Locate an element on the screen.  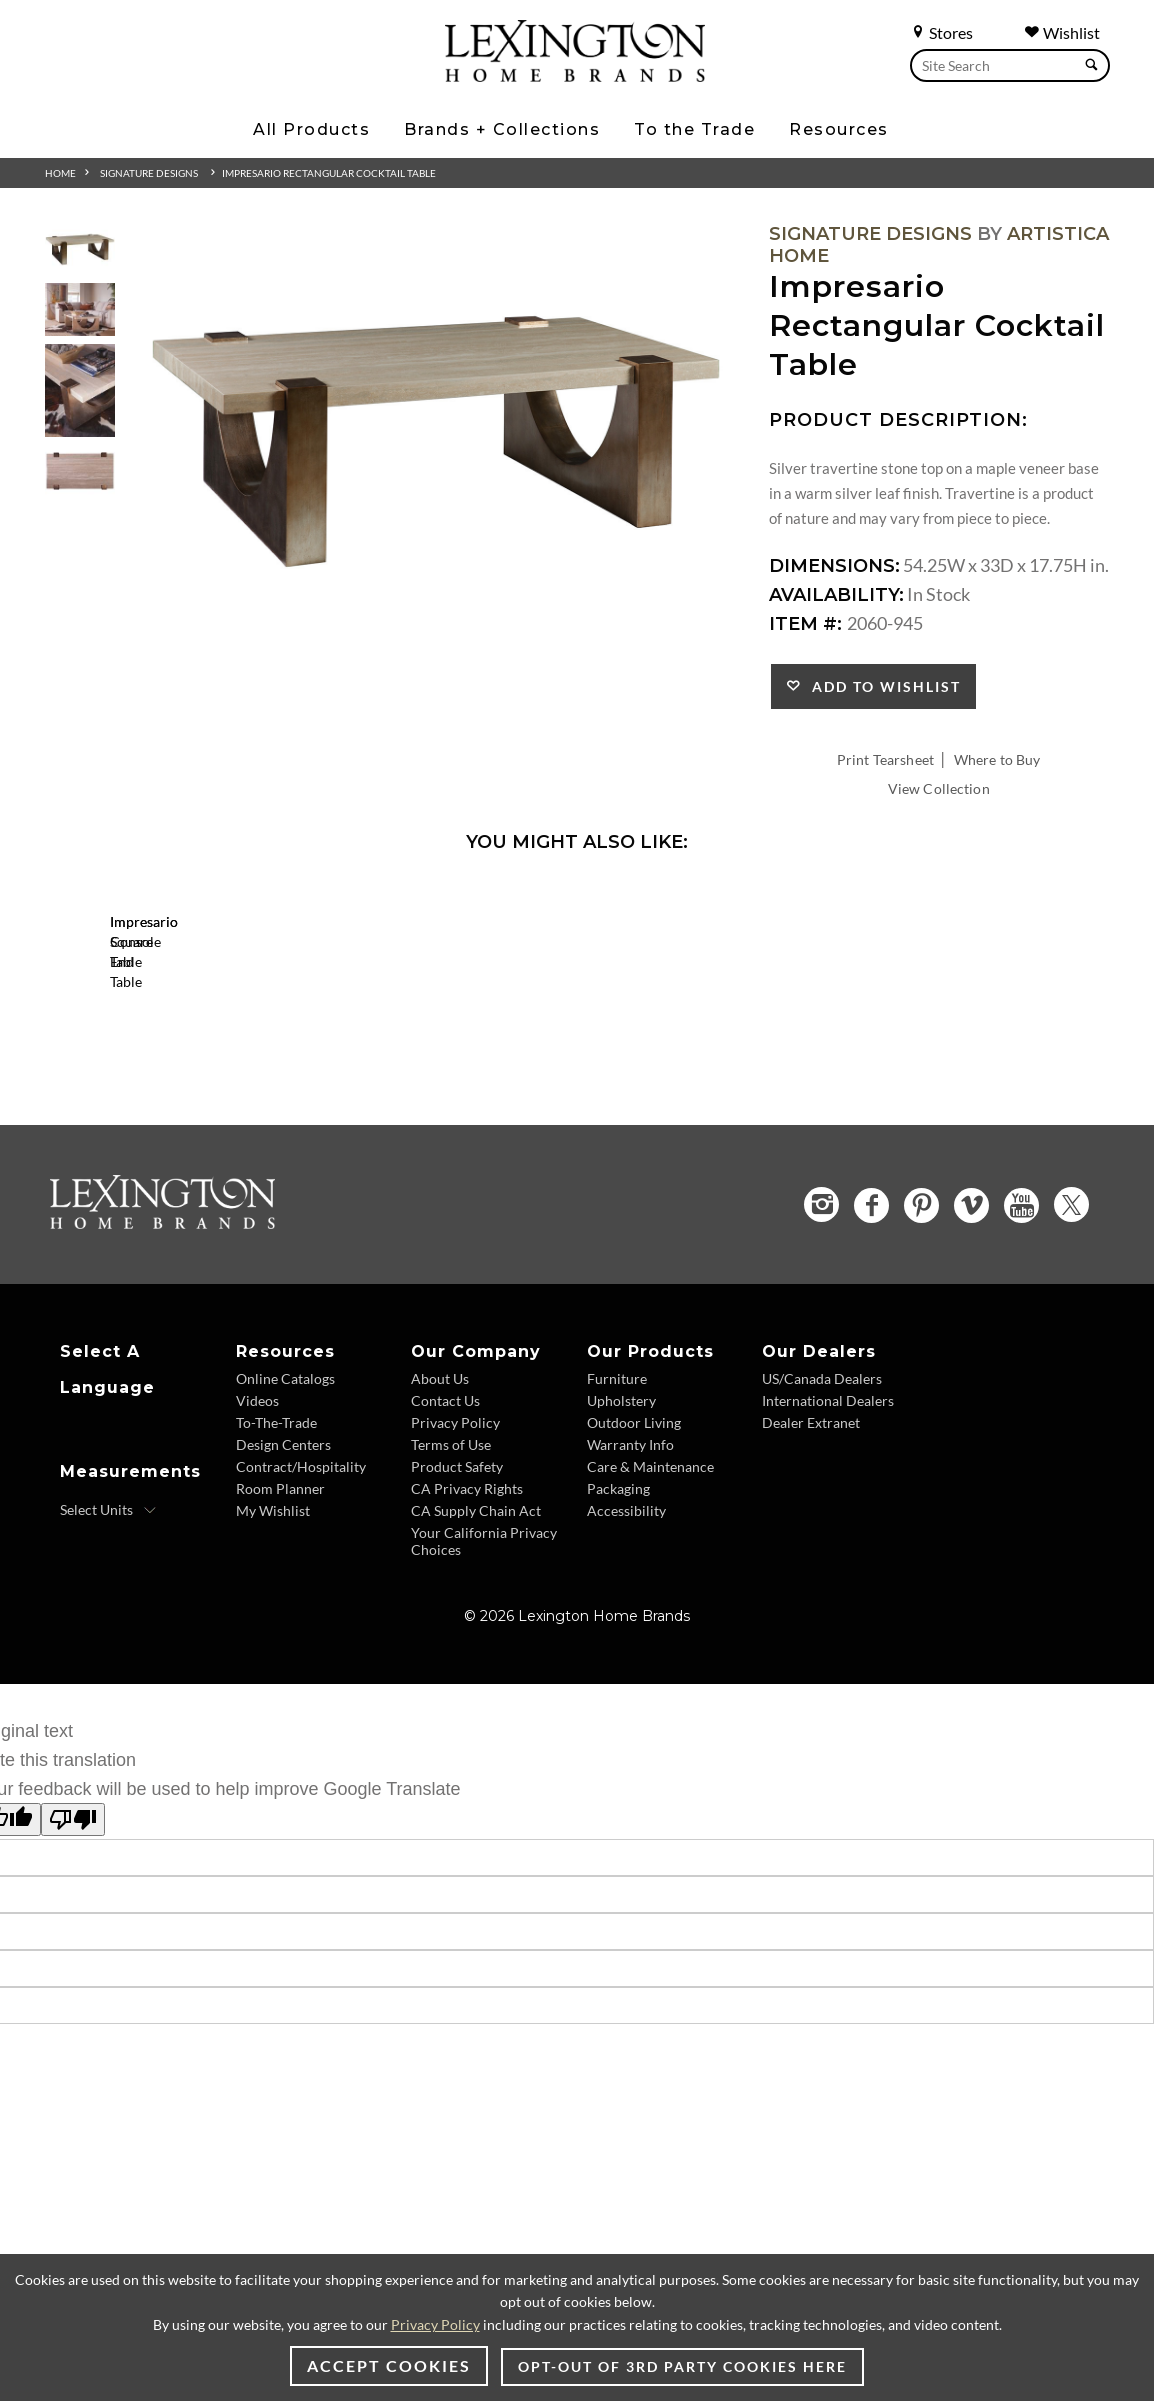
[Twitter - Opens in new tab] is located at coordinates (1071, 1319).